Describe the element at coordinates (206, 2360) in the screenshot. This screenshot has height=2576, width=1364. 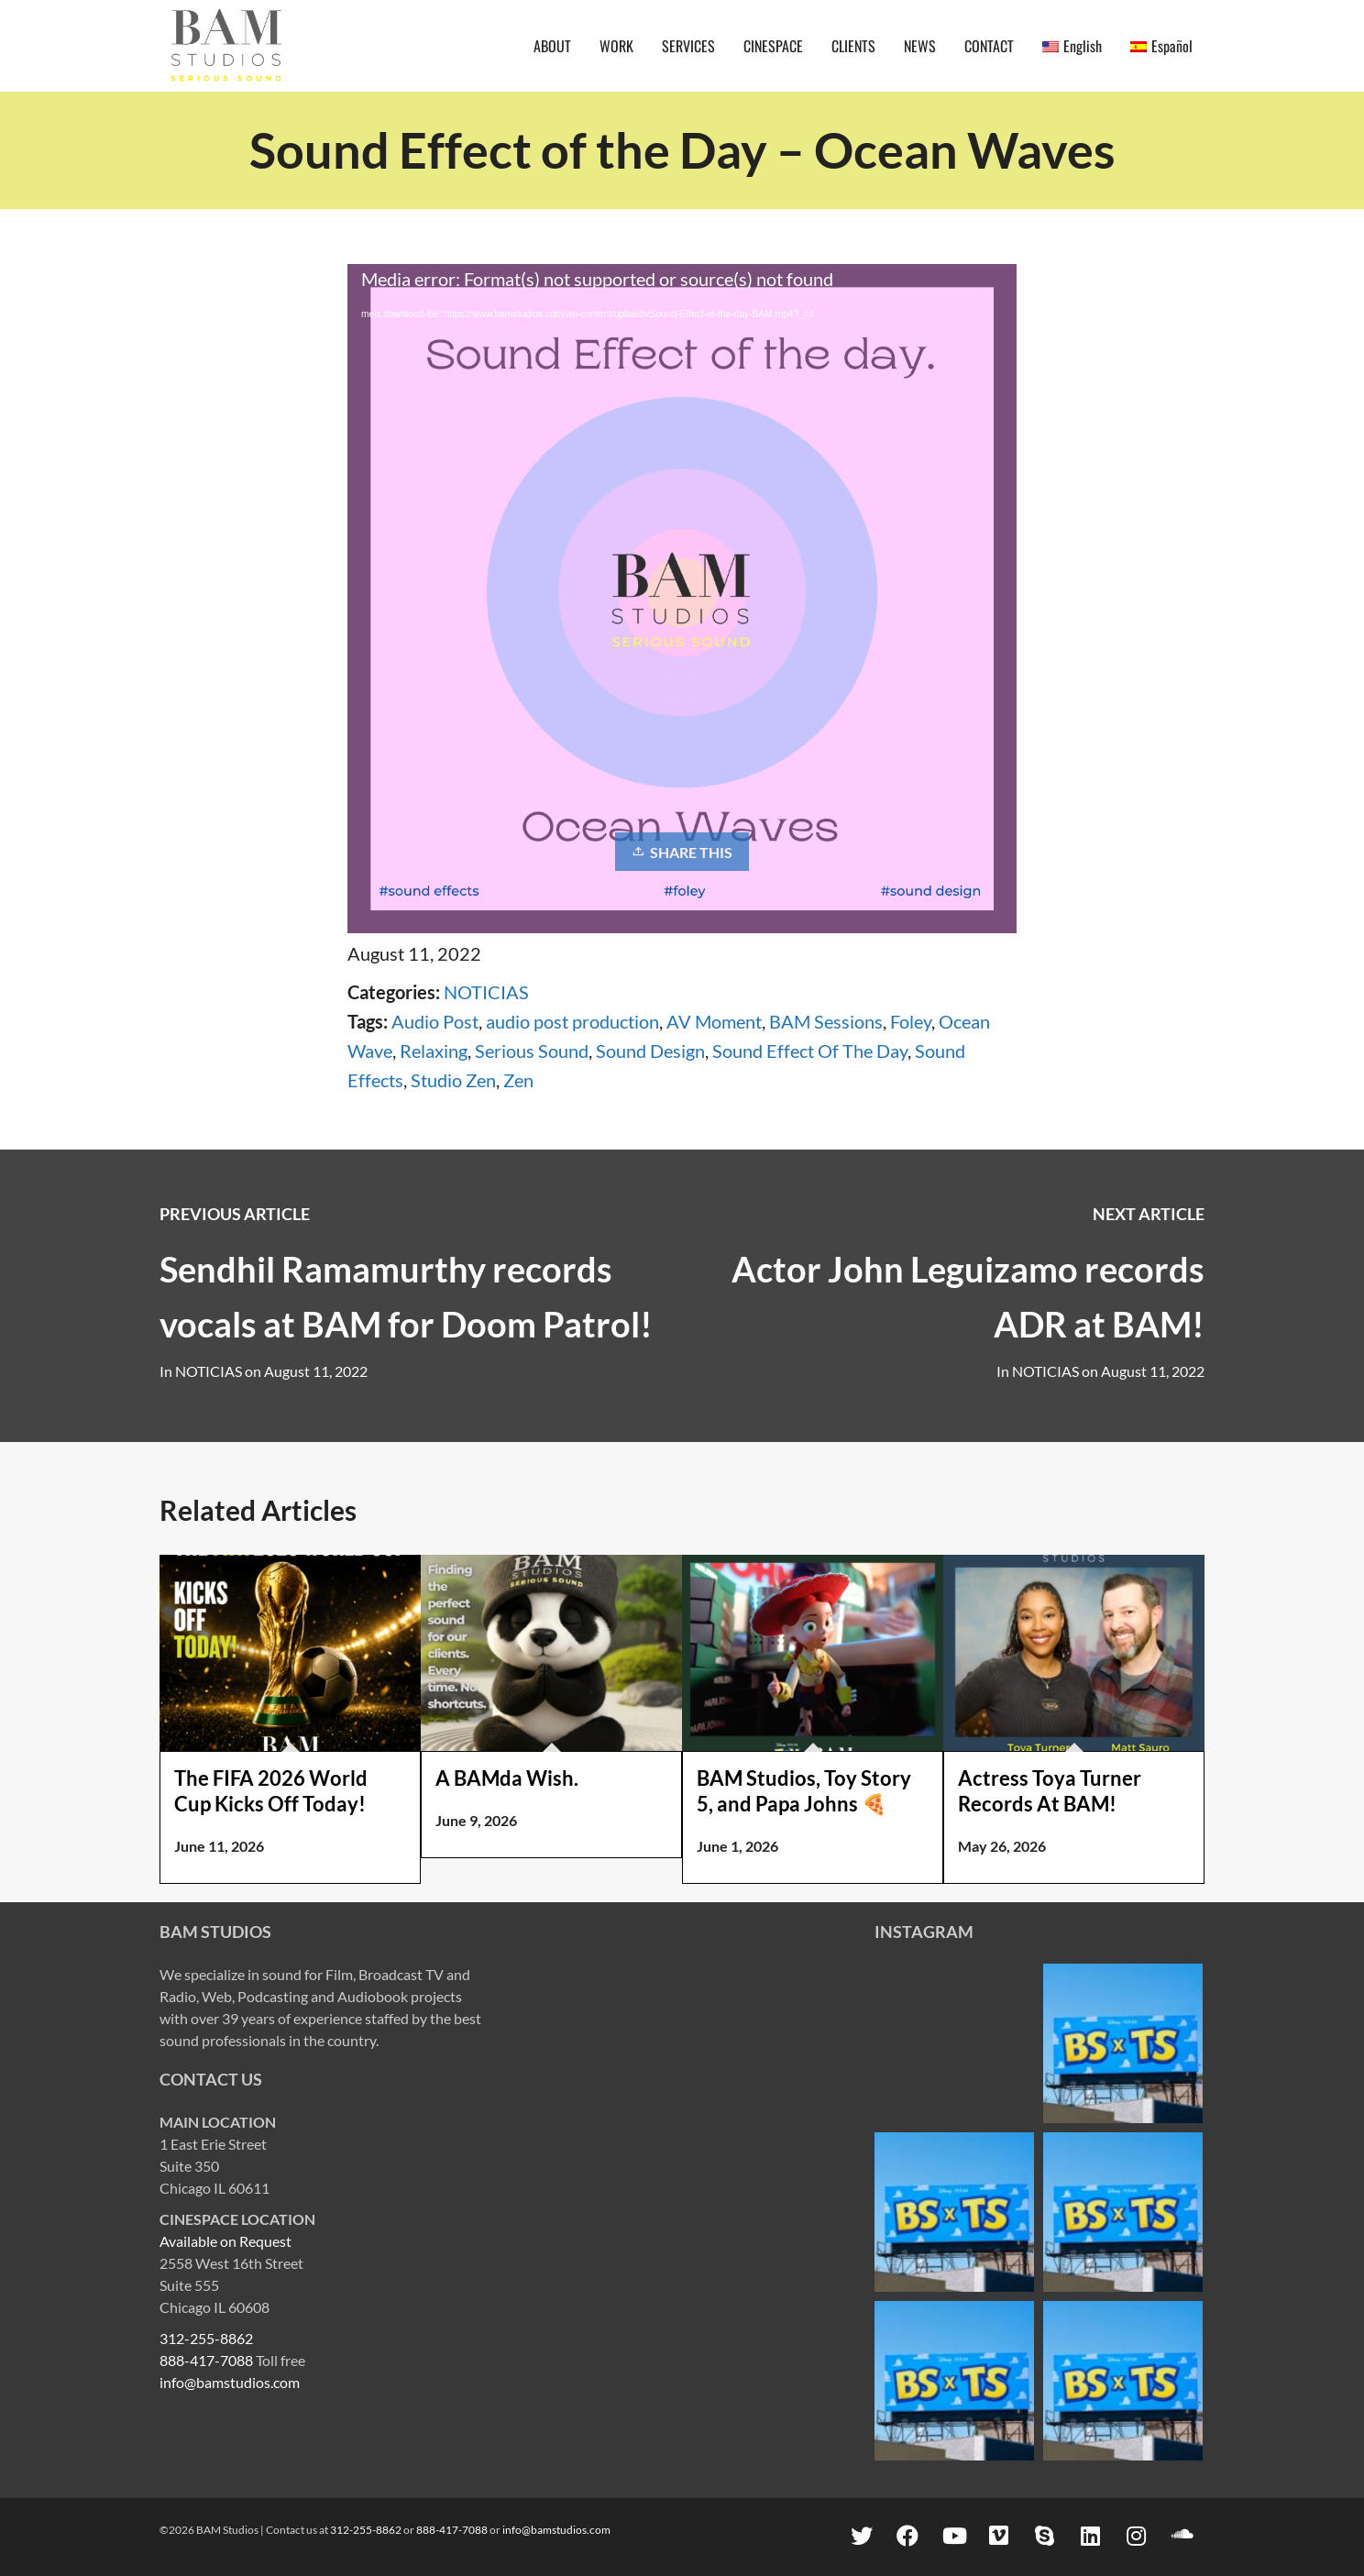
I see `888-417-7088` at that location.